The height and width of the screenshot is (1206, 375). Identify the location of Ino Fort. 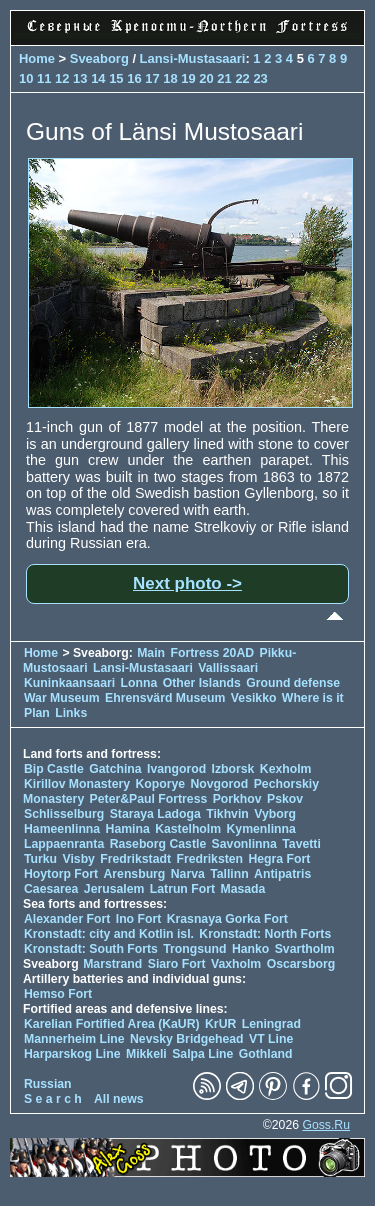
(139, 919).